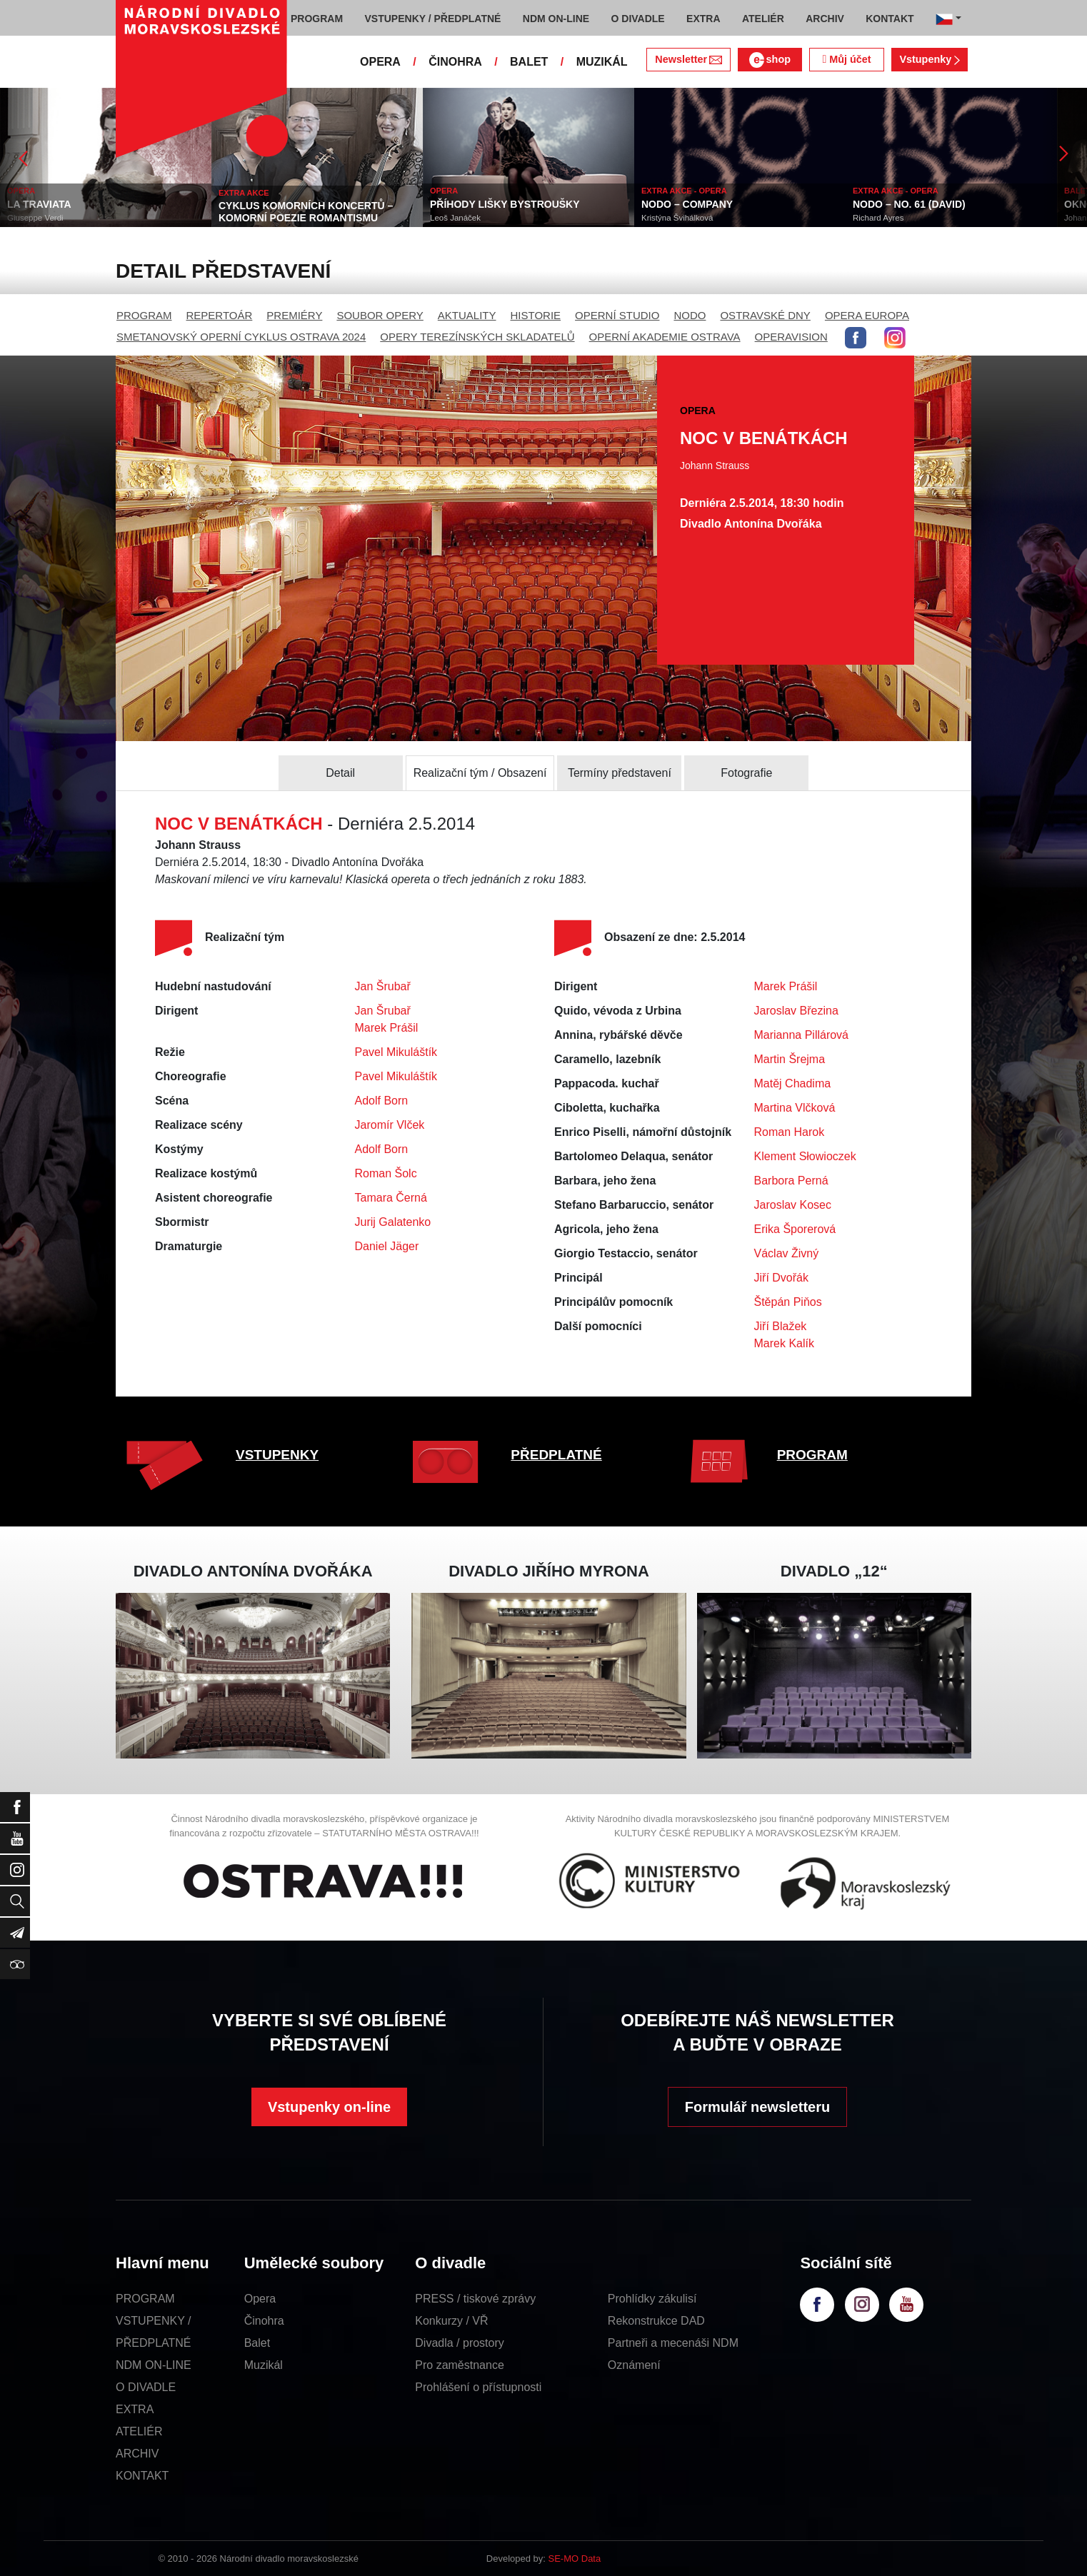  What do you see at coordinates (433, 18) in the screenshot?
I see `VSTUPENKY / PŘEDPLATNÉ [button]` at bounding box center [433, 18].